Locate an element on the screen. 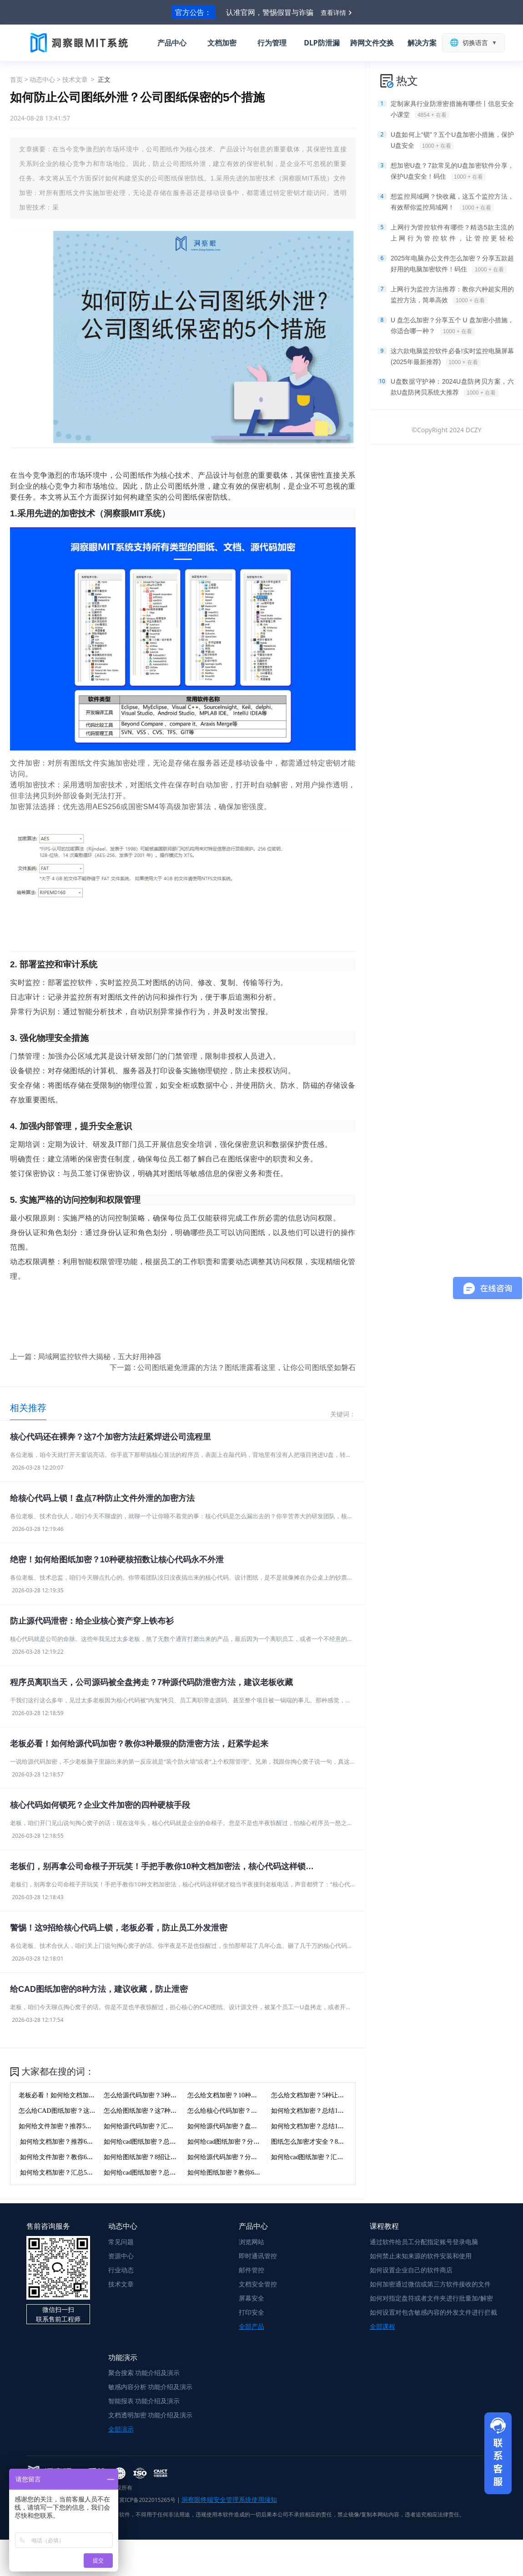  全部产品 is located at coordinates (251, 2326).